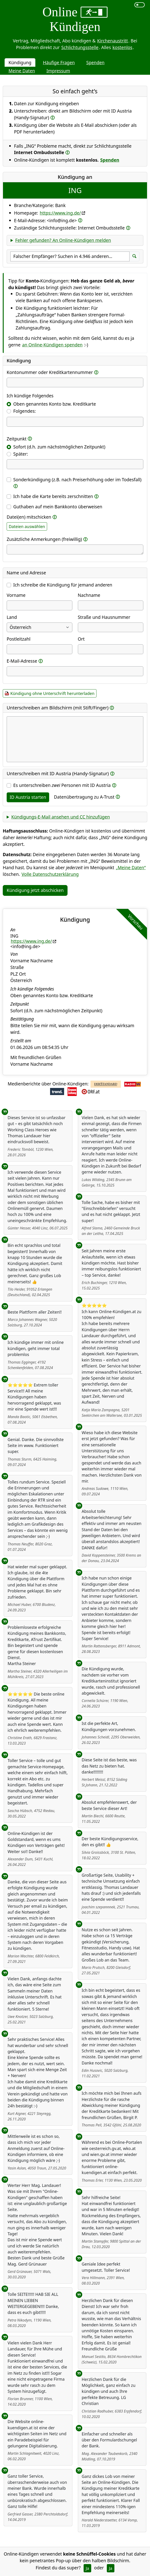 Image resolution: width=150 pixels, height=2576 pixels. What do you see at coordinates (44, 539) in the screenshot?
I see `Zusätzliche Anmerkungen (freiwillig)` at bounding box center [44, 539].